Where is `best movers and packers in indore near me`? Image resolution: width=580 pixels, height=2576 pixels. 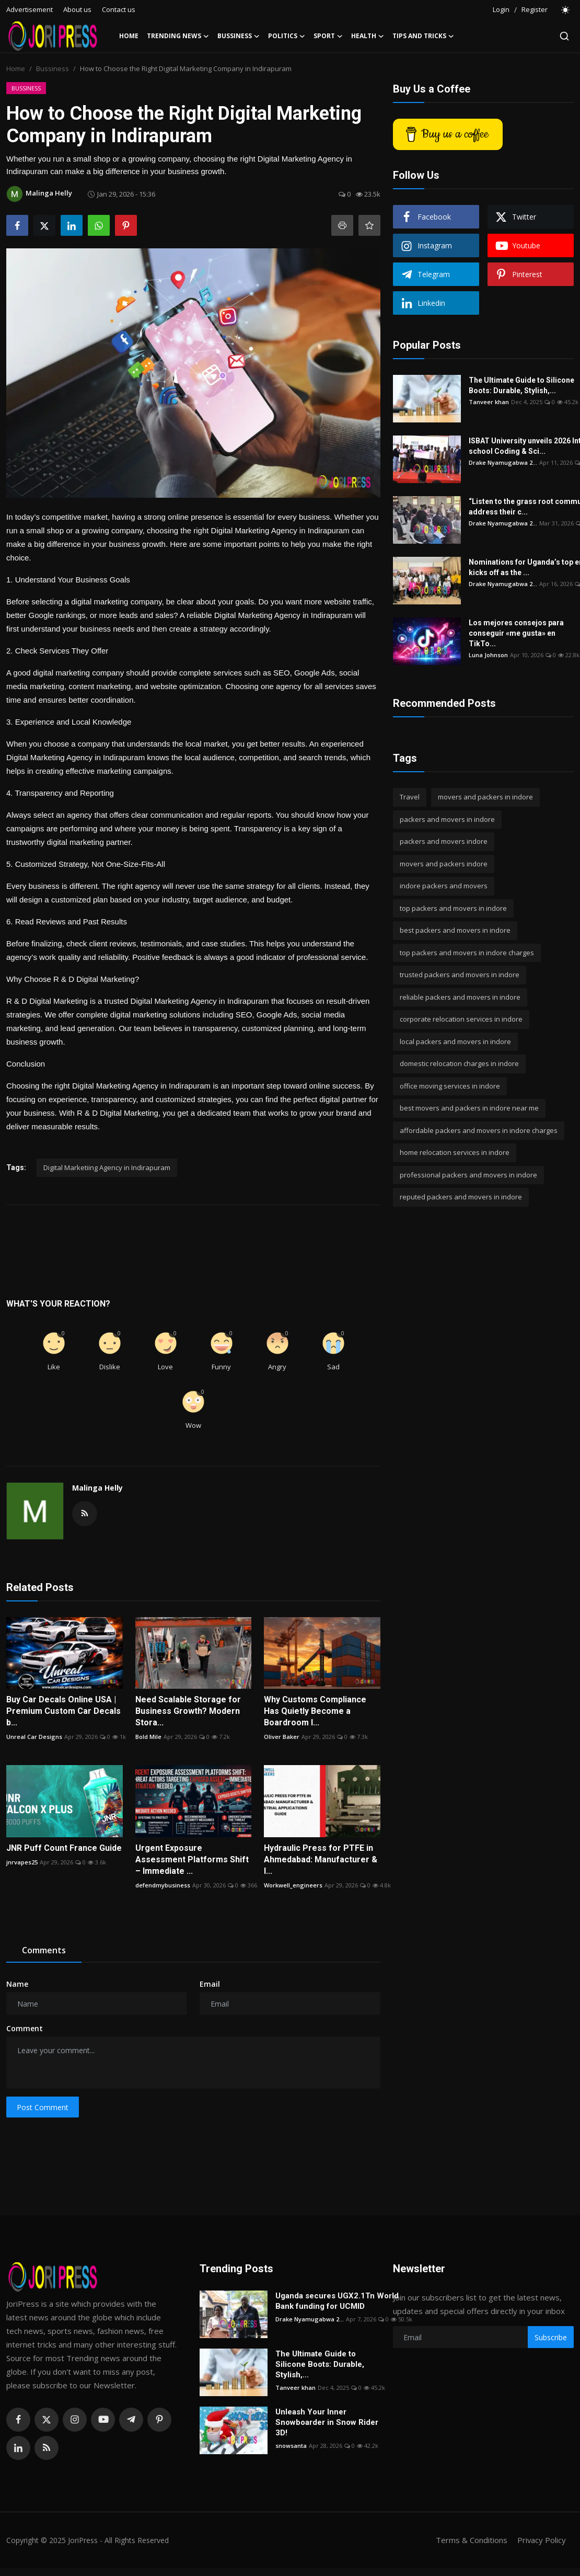
best movers and packers in indore near me is located at coordinates (469, 1108).